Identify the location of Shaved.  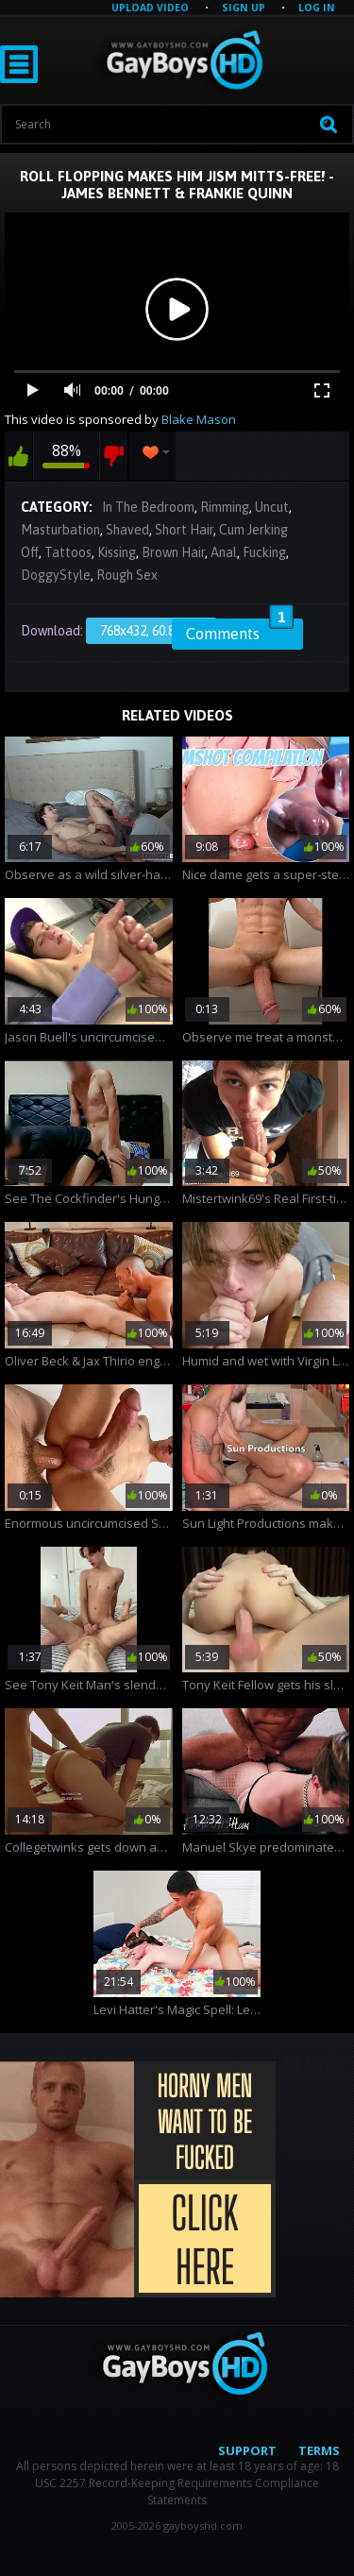
(127, 529).